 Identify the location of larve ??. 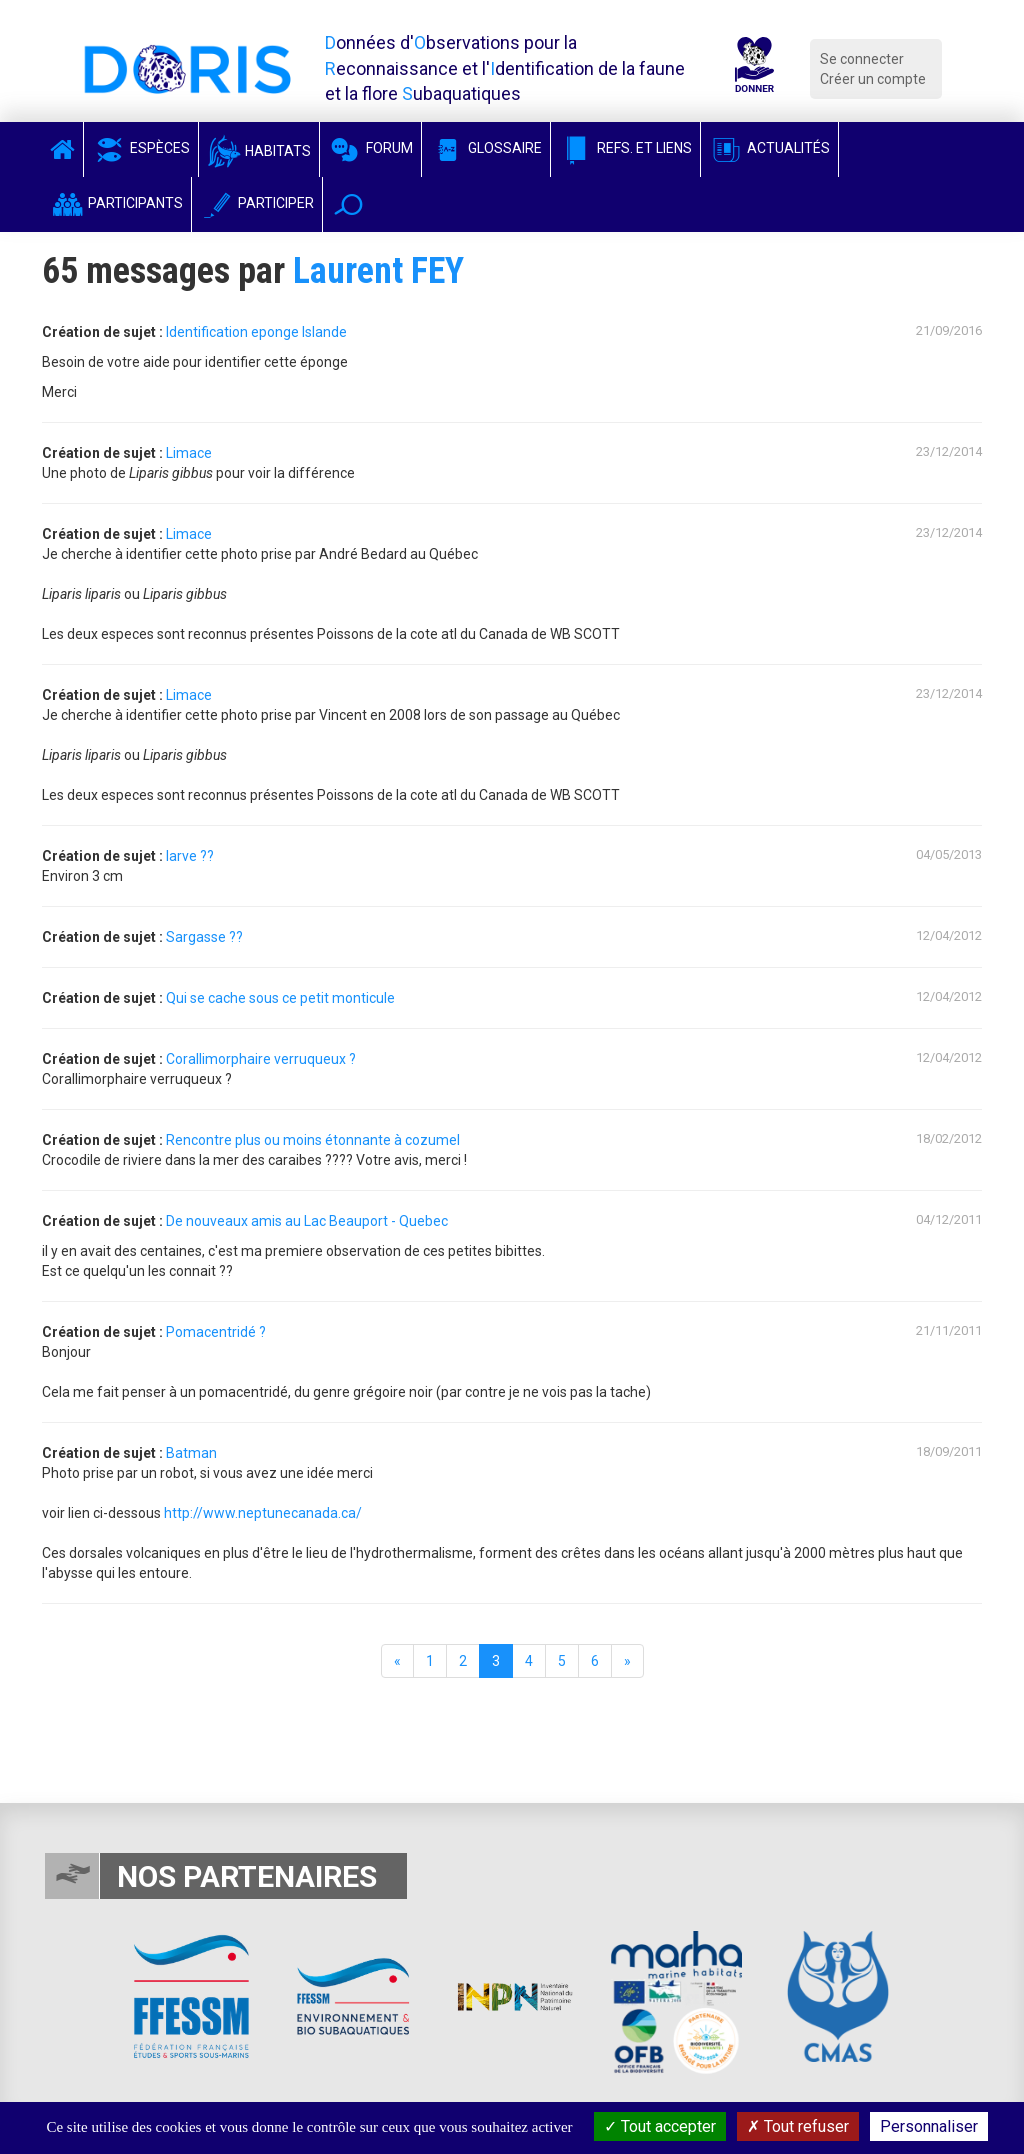
(190, 856).